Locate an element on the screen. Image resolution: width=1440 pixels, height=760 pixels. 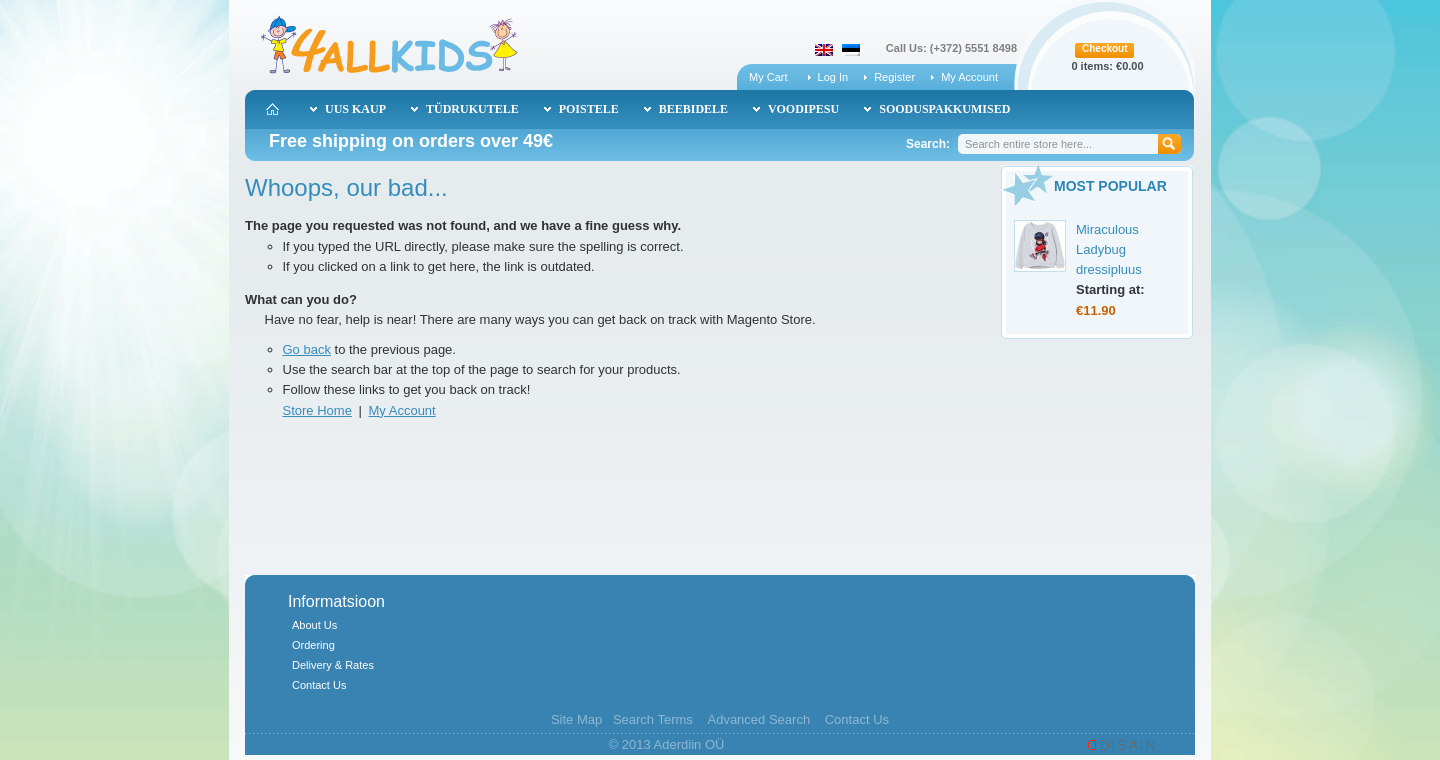
Register is located at coordinates (894, 77).